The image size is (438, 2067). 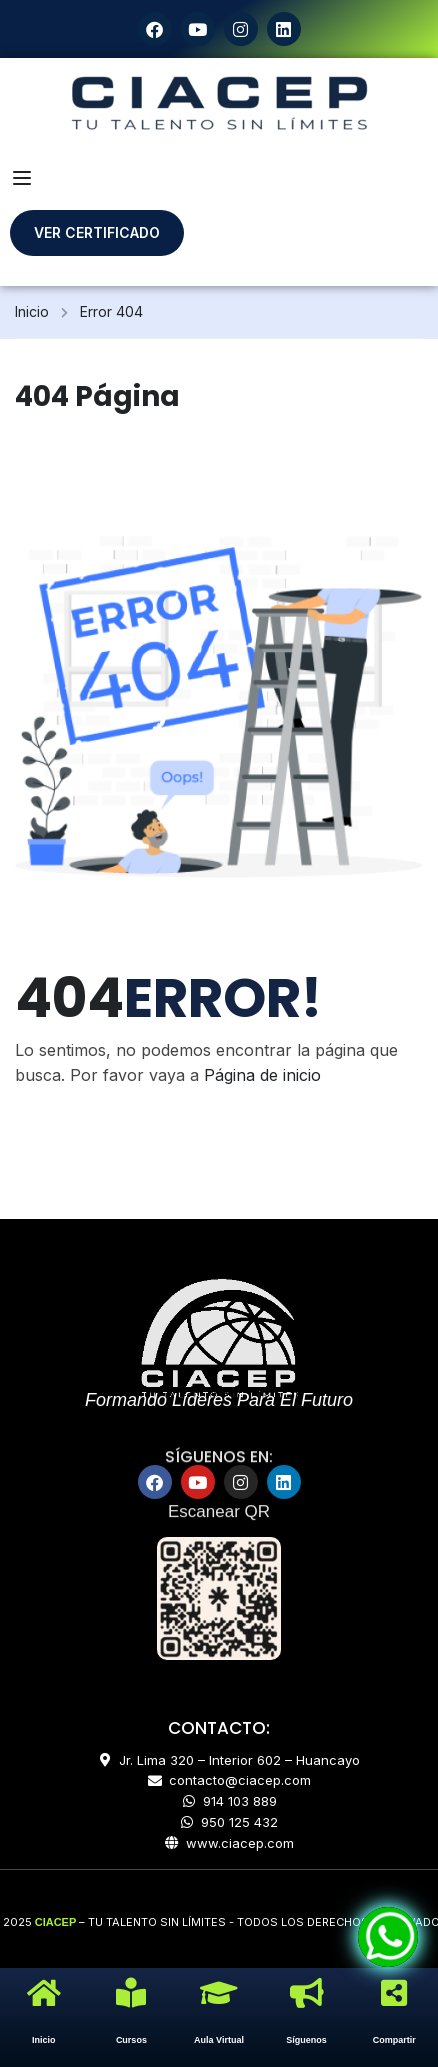 What do you see at coordinates (306, 2040) in the screenshot?
I see `Síguenos` at bounding box center [306, 2040].